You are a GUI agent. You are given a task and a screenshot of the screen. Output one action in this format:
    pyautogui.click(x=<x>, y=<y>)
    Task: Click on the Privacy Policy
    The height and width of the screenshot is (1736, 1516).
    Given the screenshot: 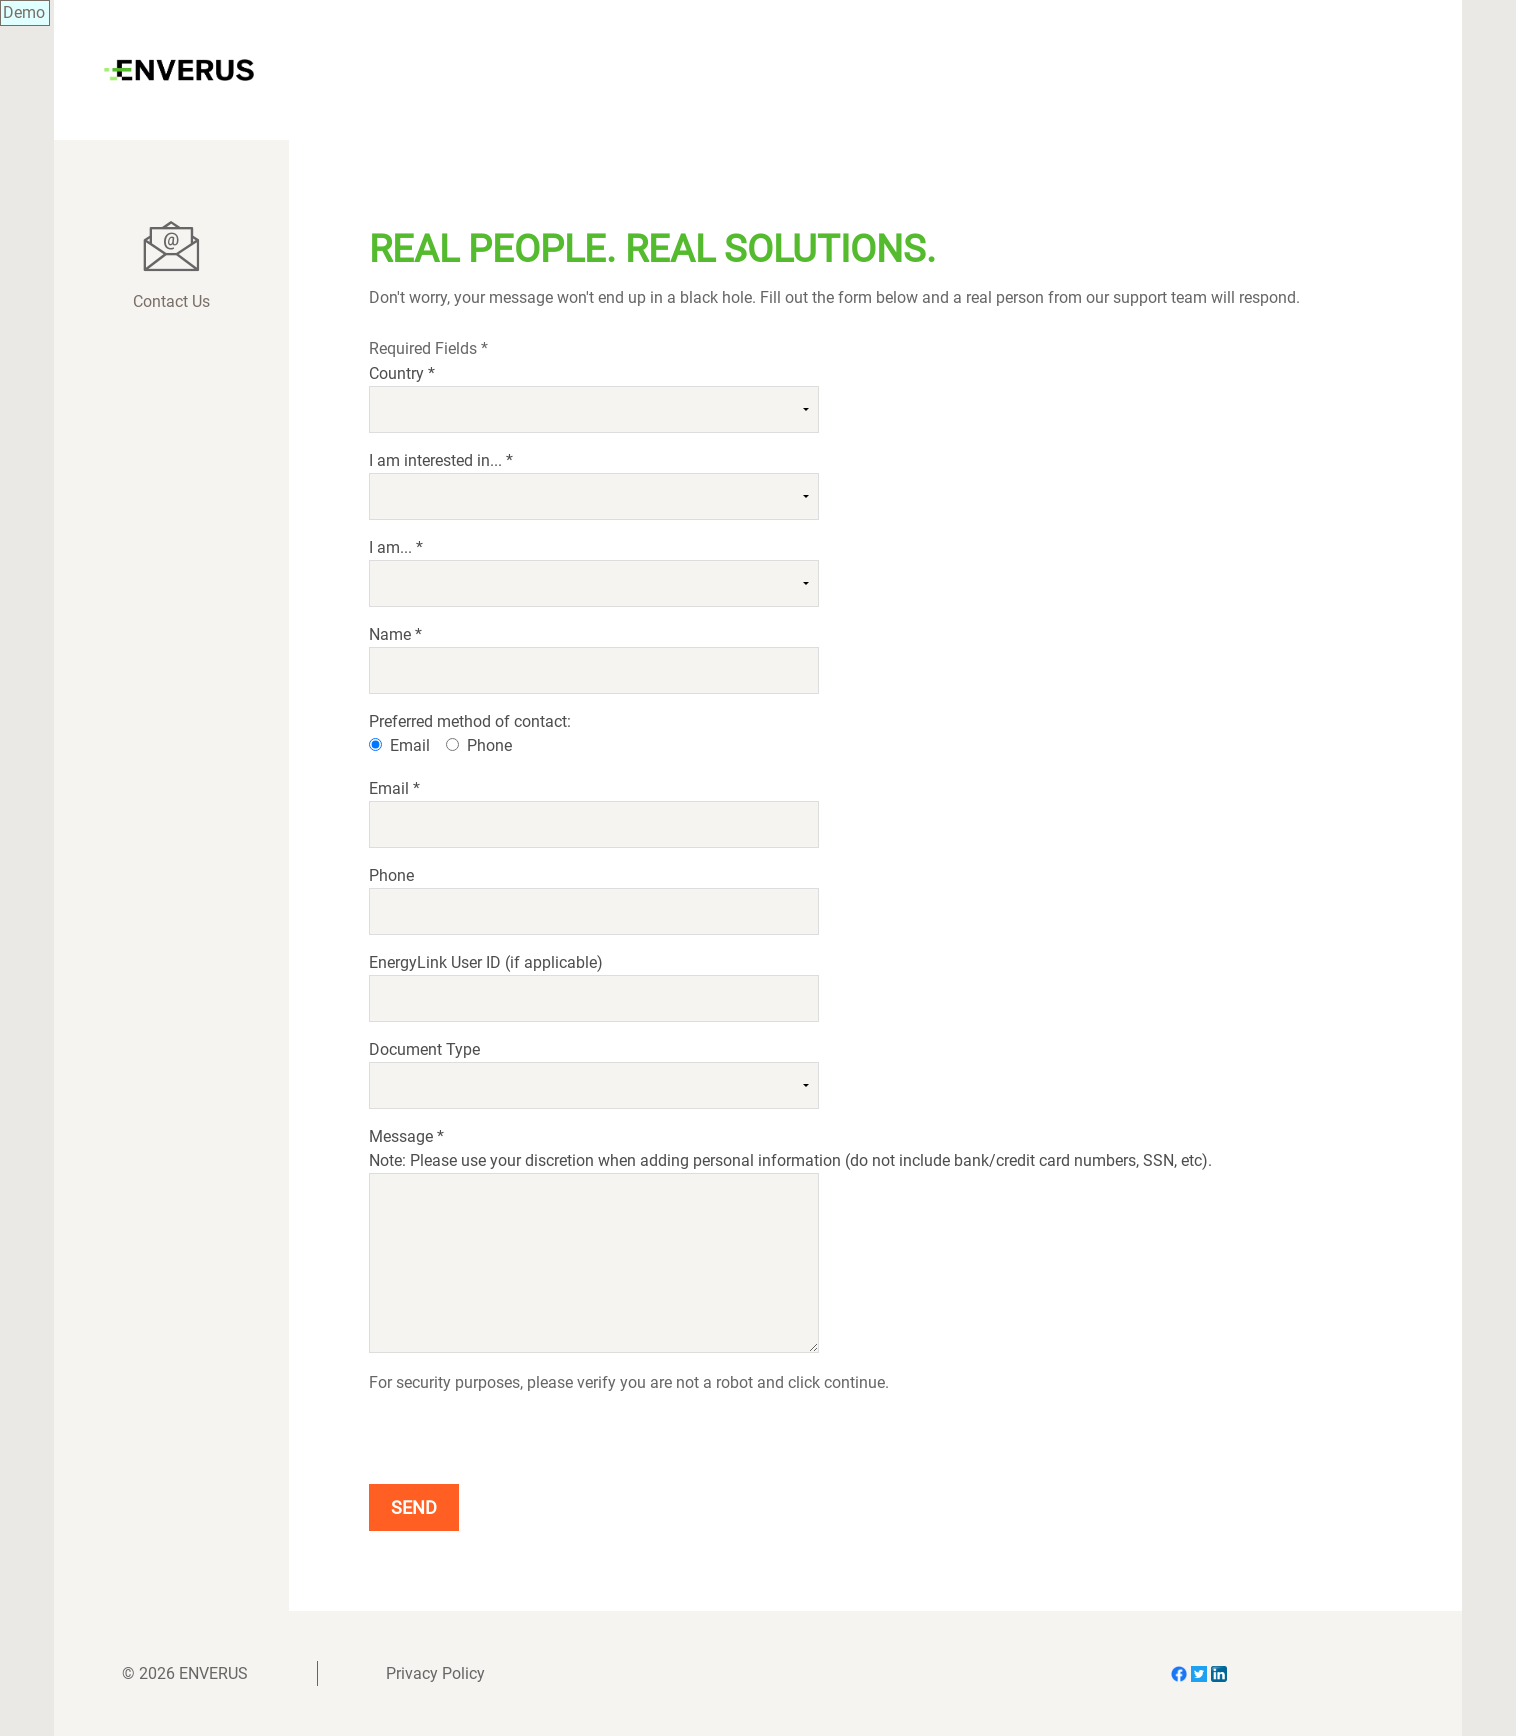 What is the action you would take?
    pyautogui.click(x=435, y=1673)
    